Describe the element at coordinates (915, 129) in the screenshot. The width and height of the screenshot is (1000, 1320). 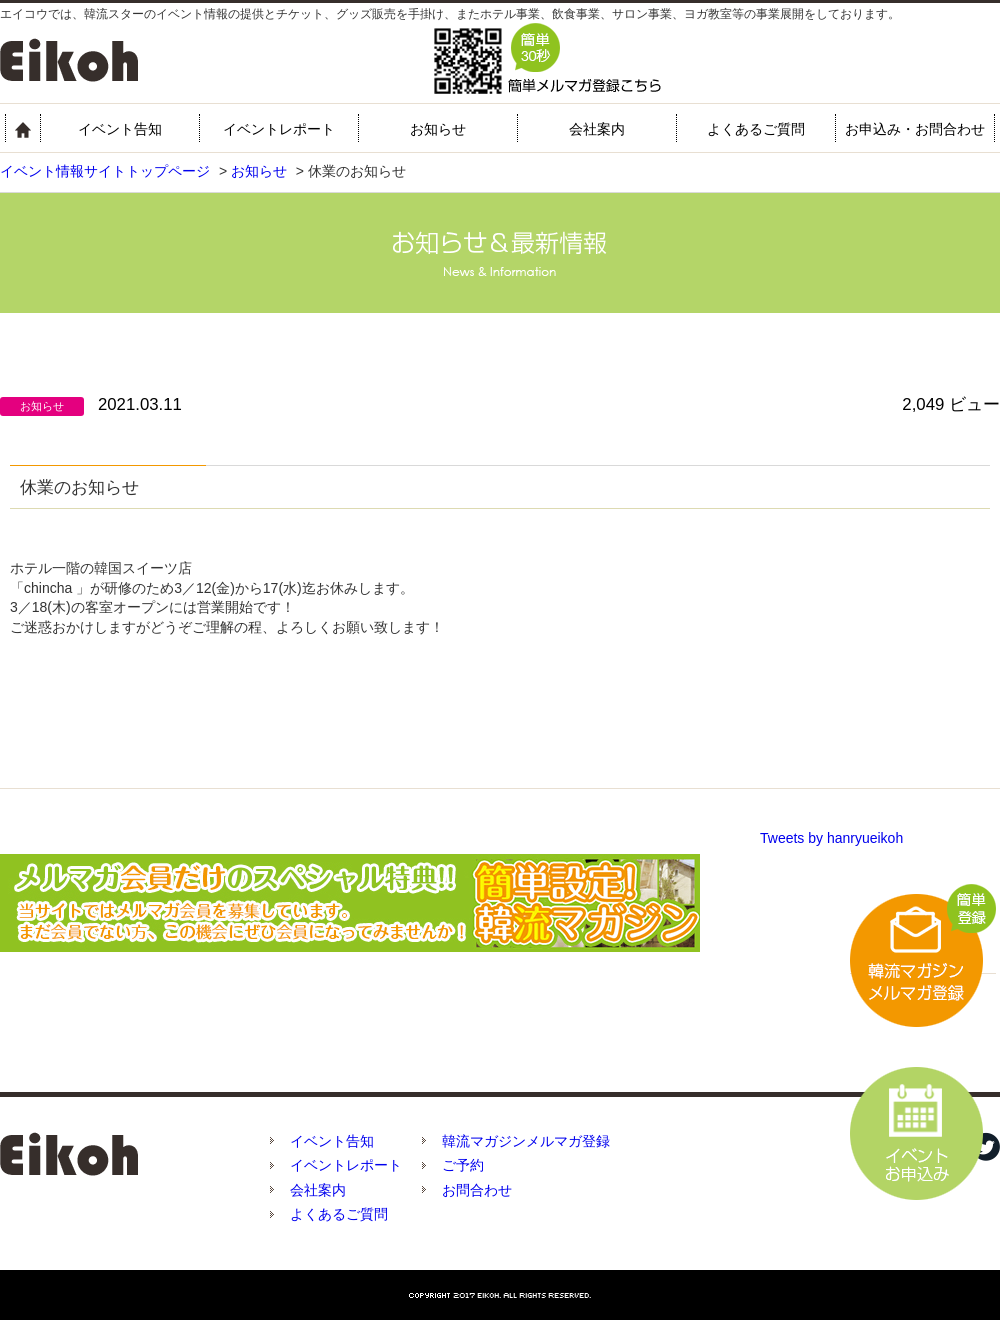
I see `お申込み・お問合わせ` at that location.